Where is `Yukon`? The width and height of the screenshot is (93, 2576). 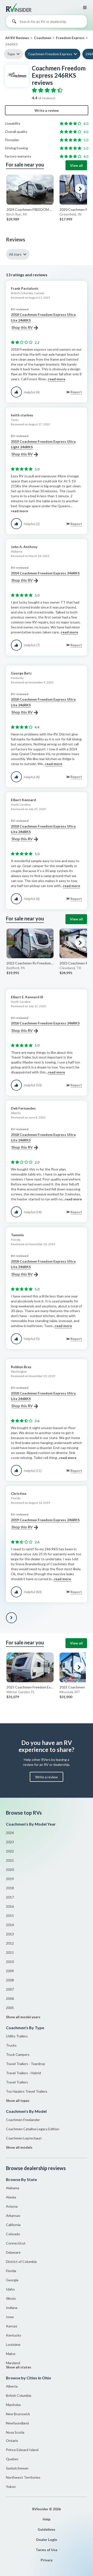 Yukon is located at coordinates (11, 2486).